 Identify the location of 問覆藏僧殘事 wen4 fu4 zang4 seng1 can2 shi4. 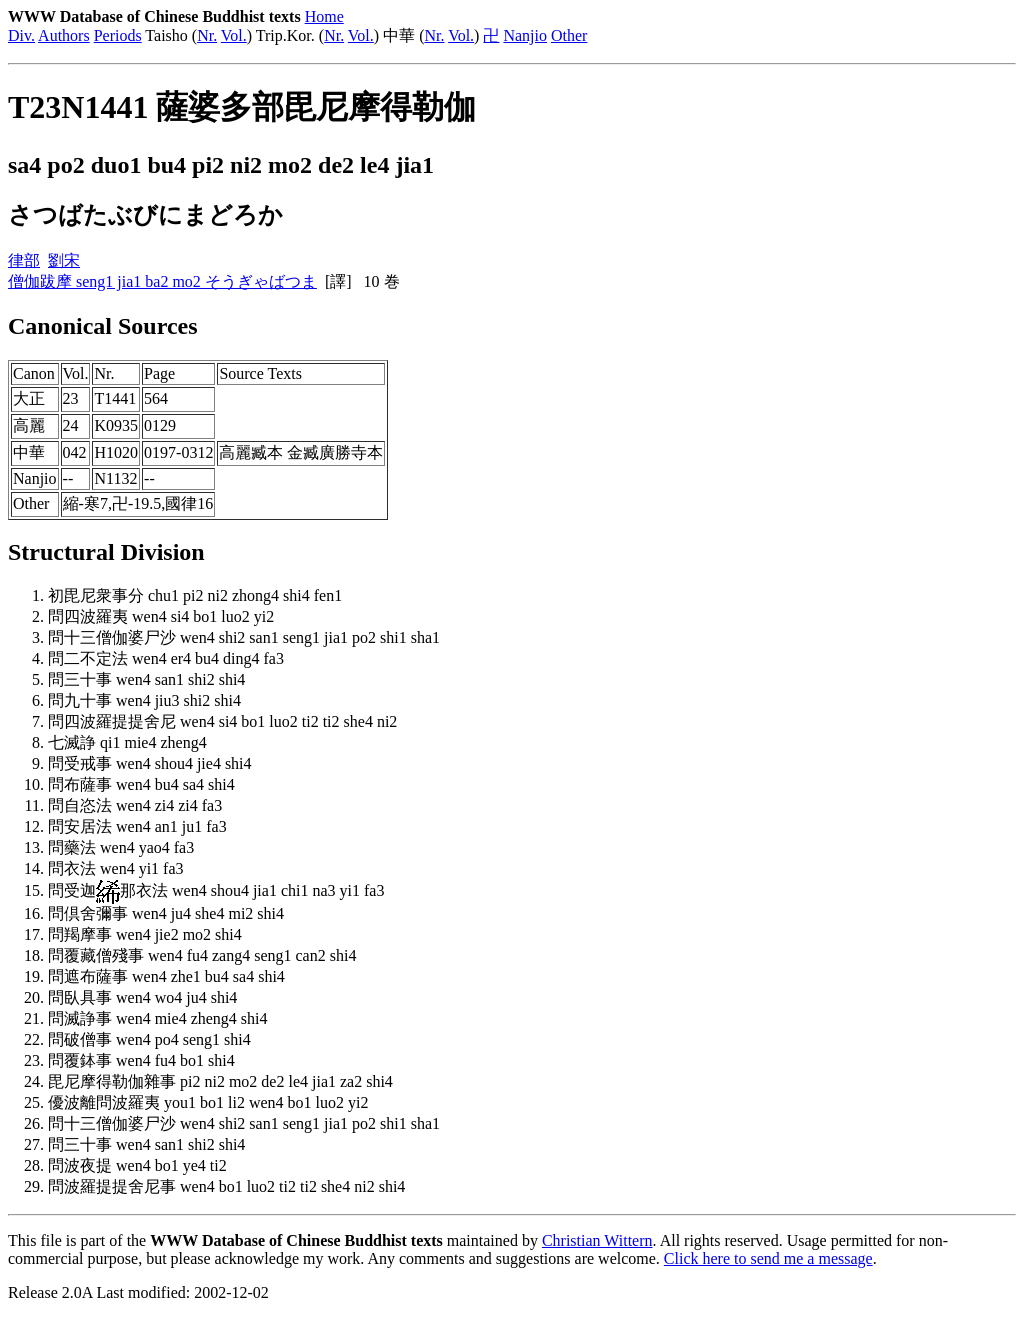
(202, 955).